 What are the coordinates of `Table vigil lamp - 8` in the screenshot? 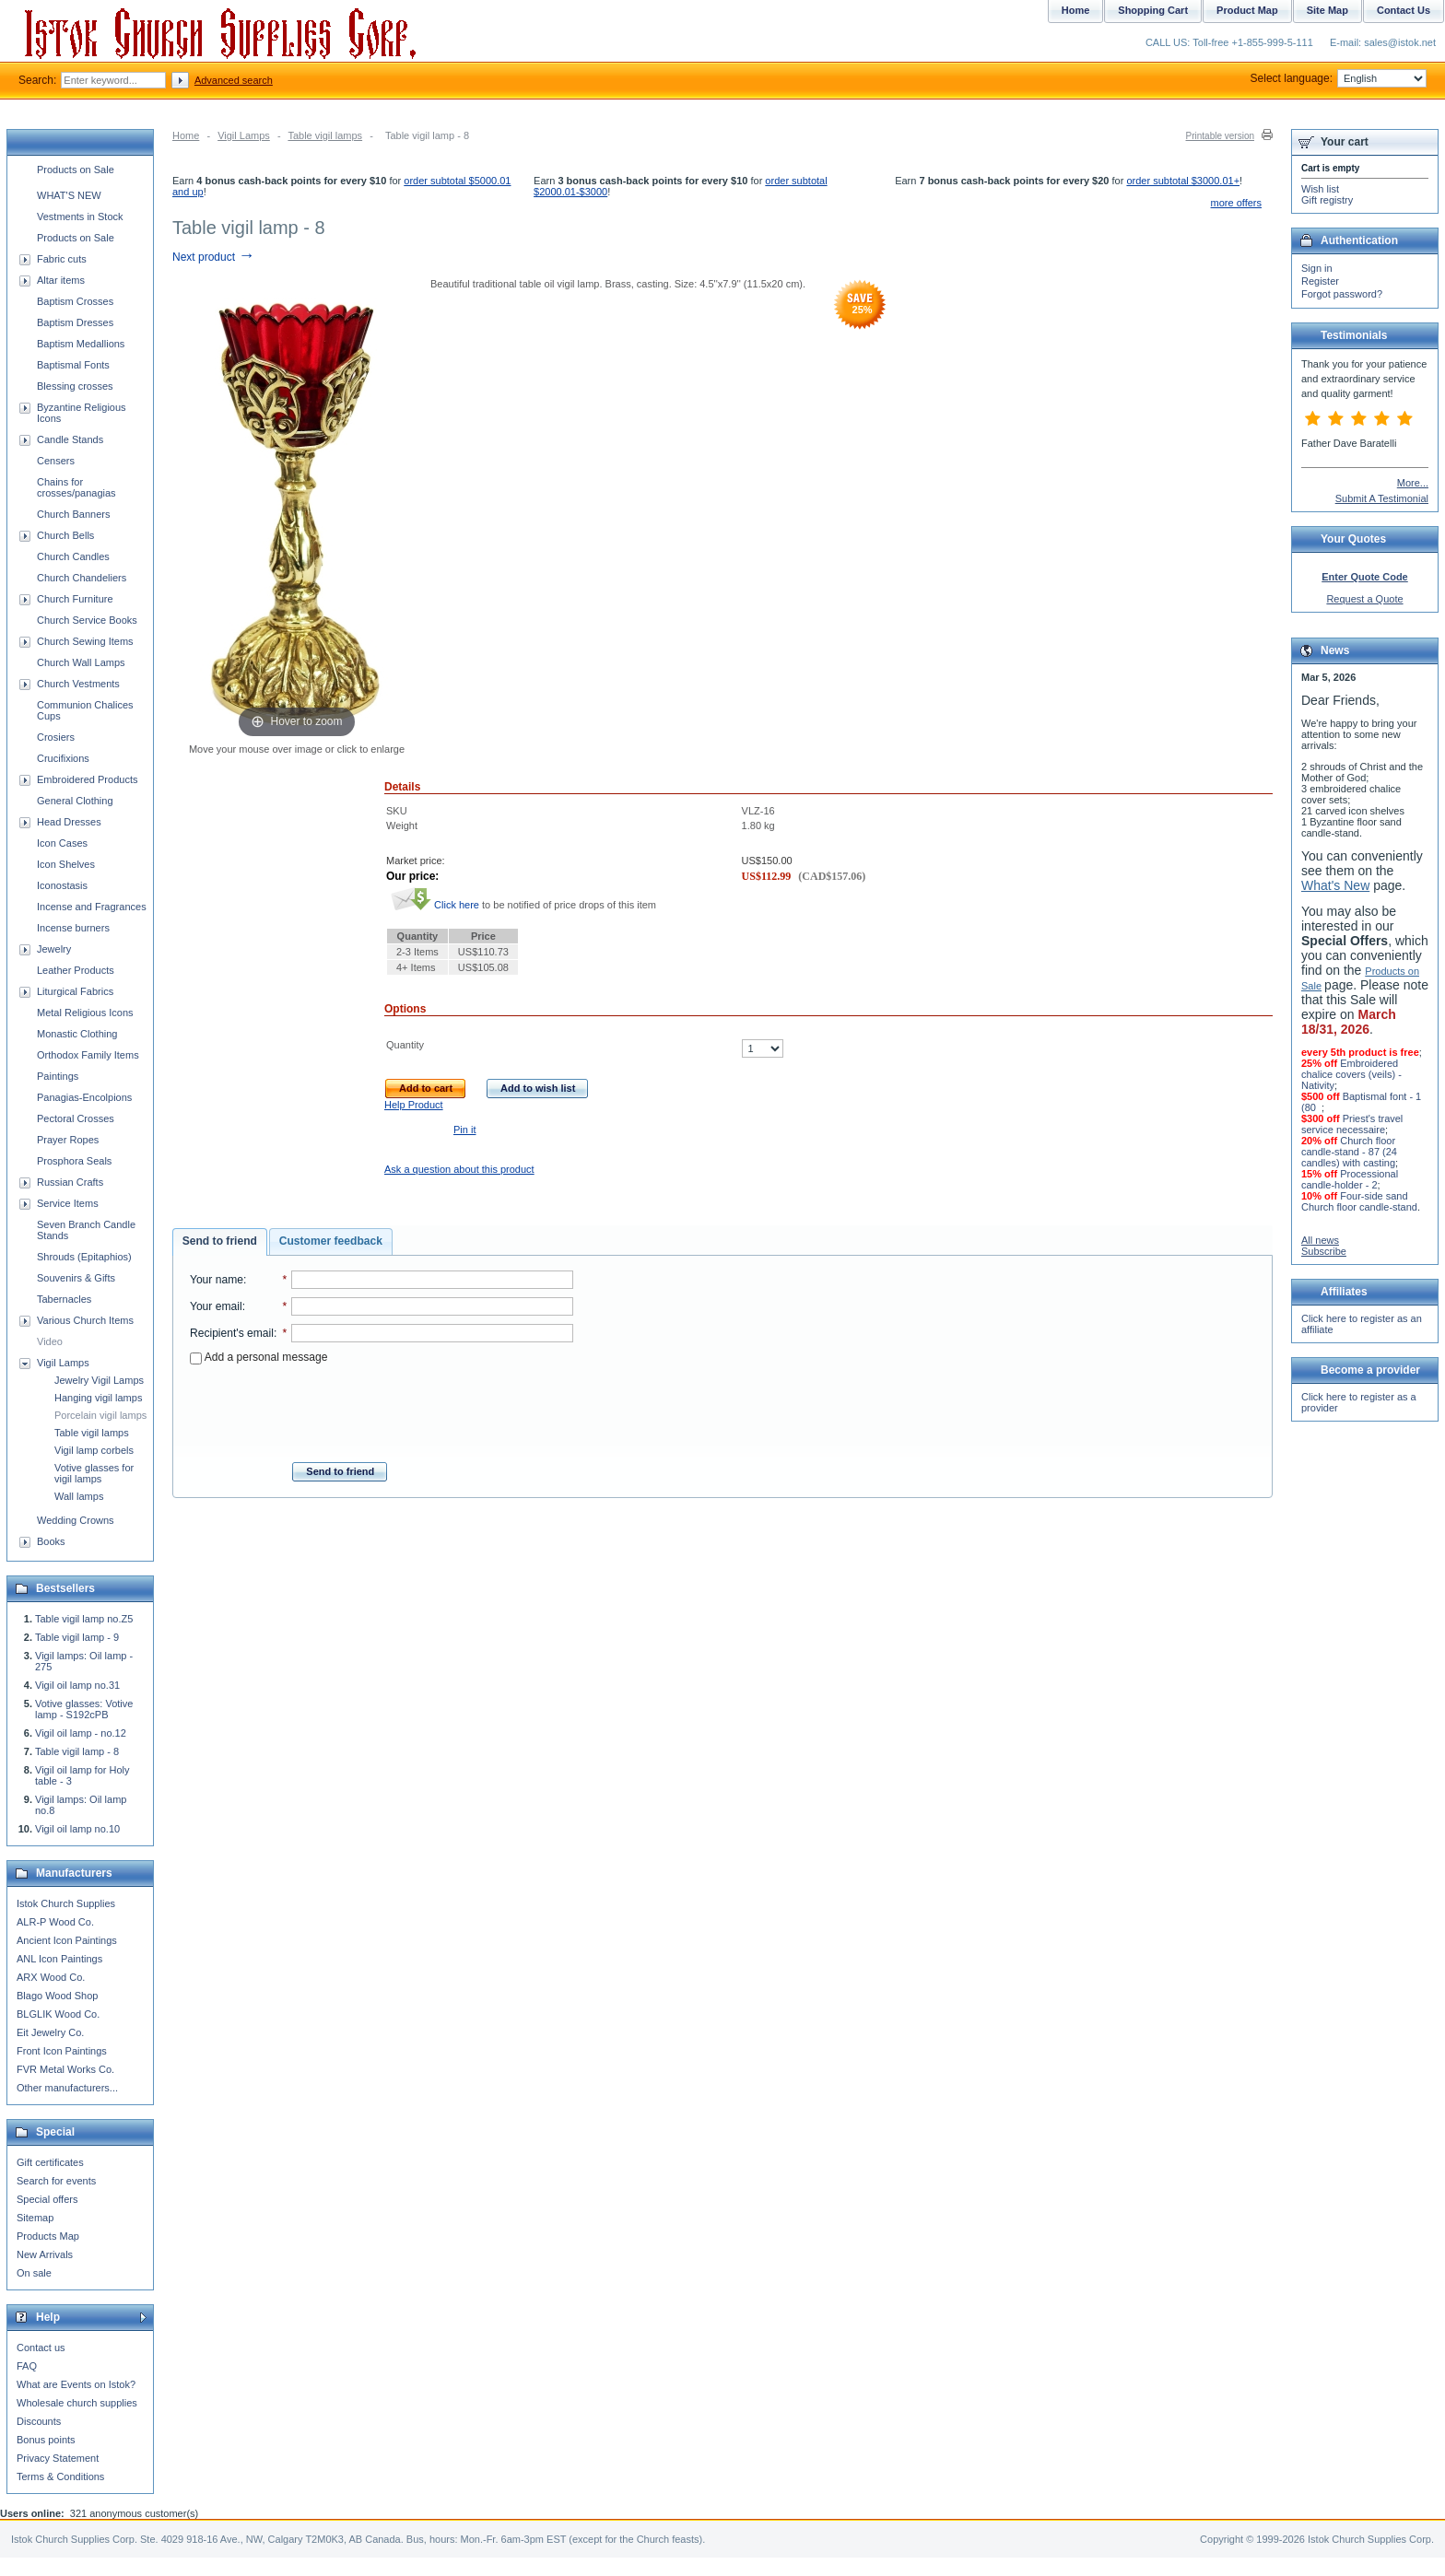 It's located at (77, 1751).